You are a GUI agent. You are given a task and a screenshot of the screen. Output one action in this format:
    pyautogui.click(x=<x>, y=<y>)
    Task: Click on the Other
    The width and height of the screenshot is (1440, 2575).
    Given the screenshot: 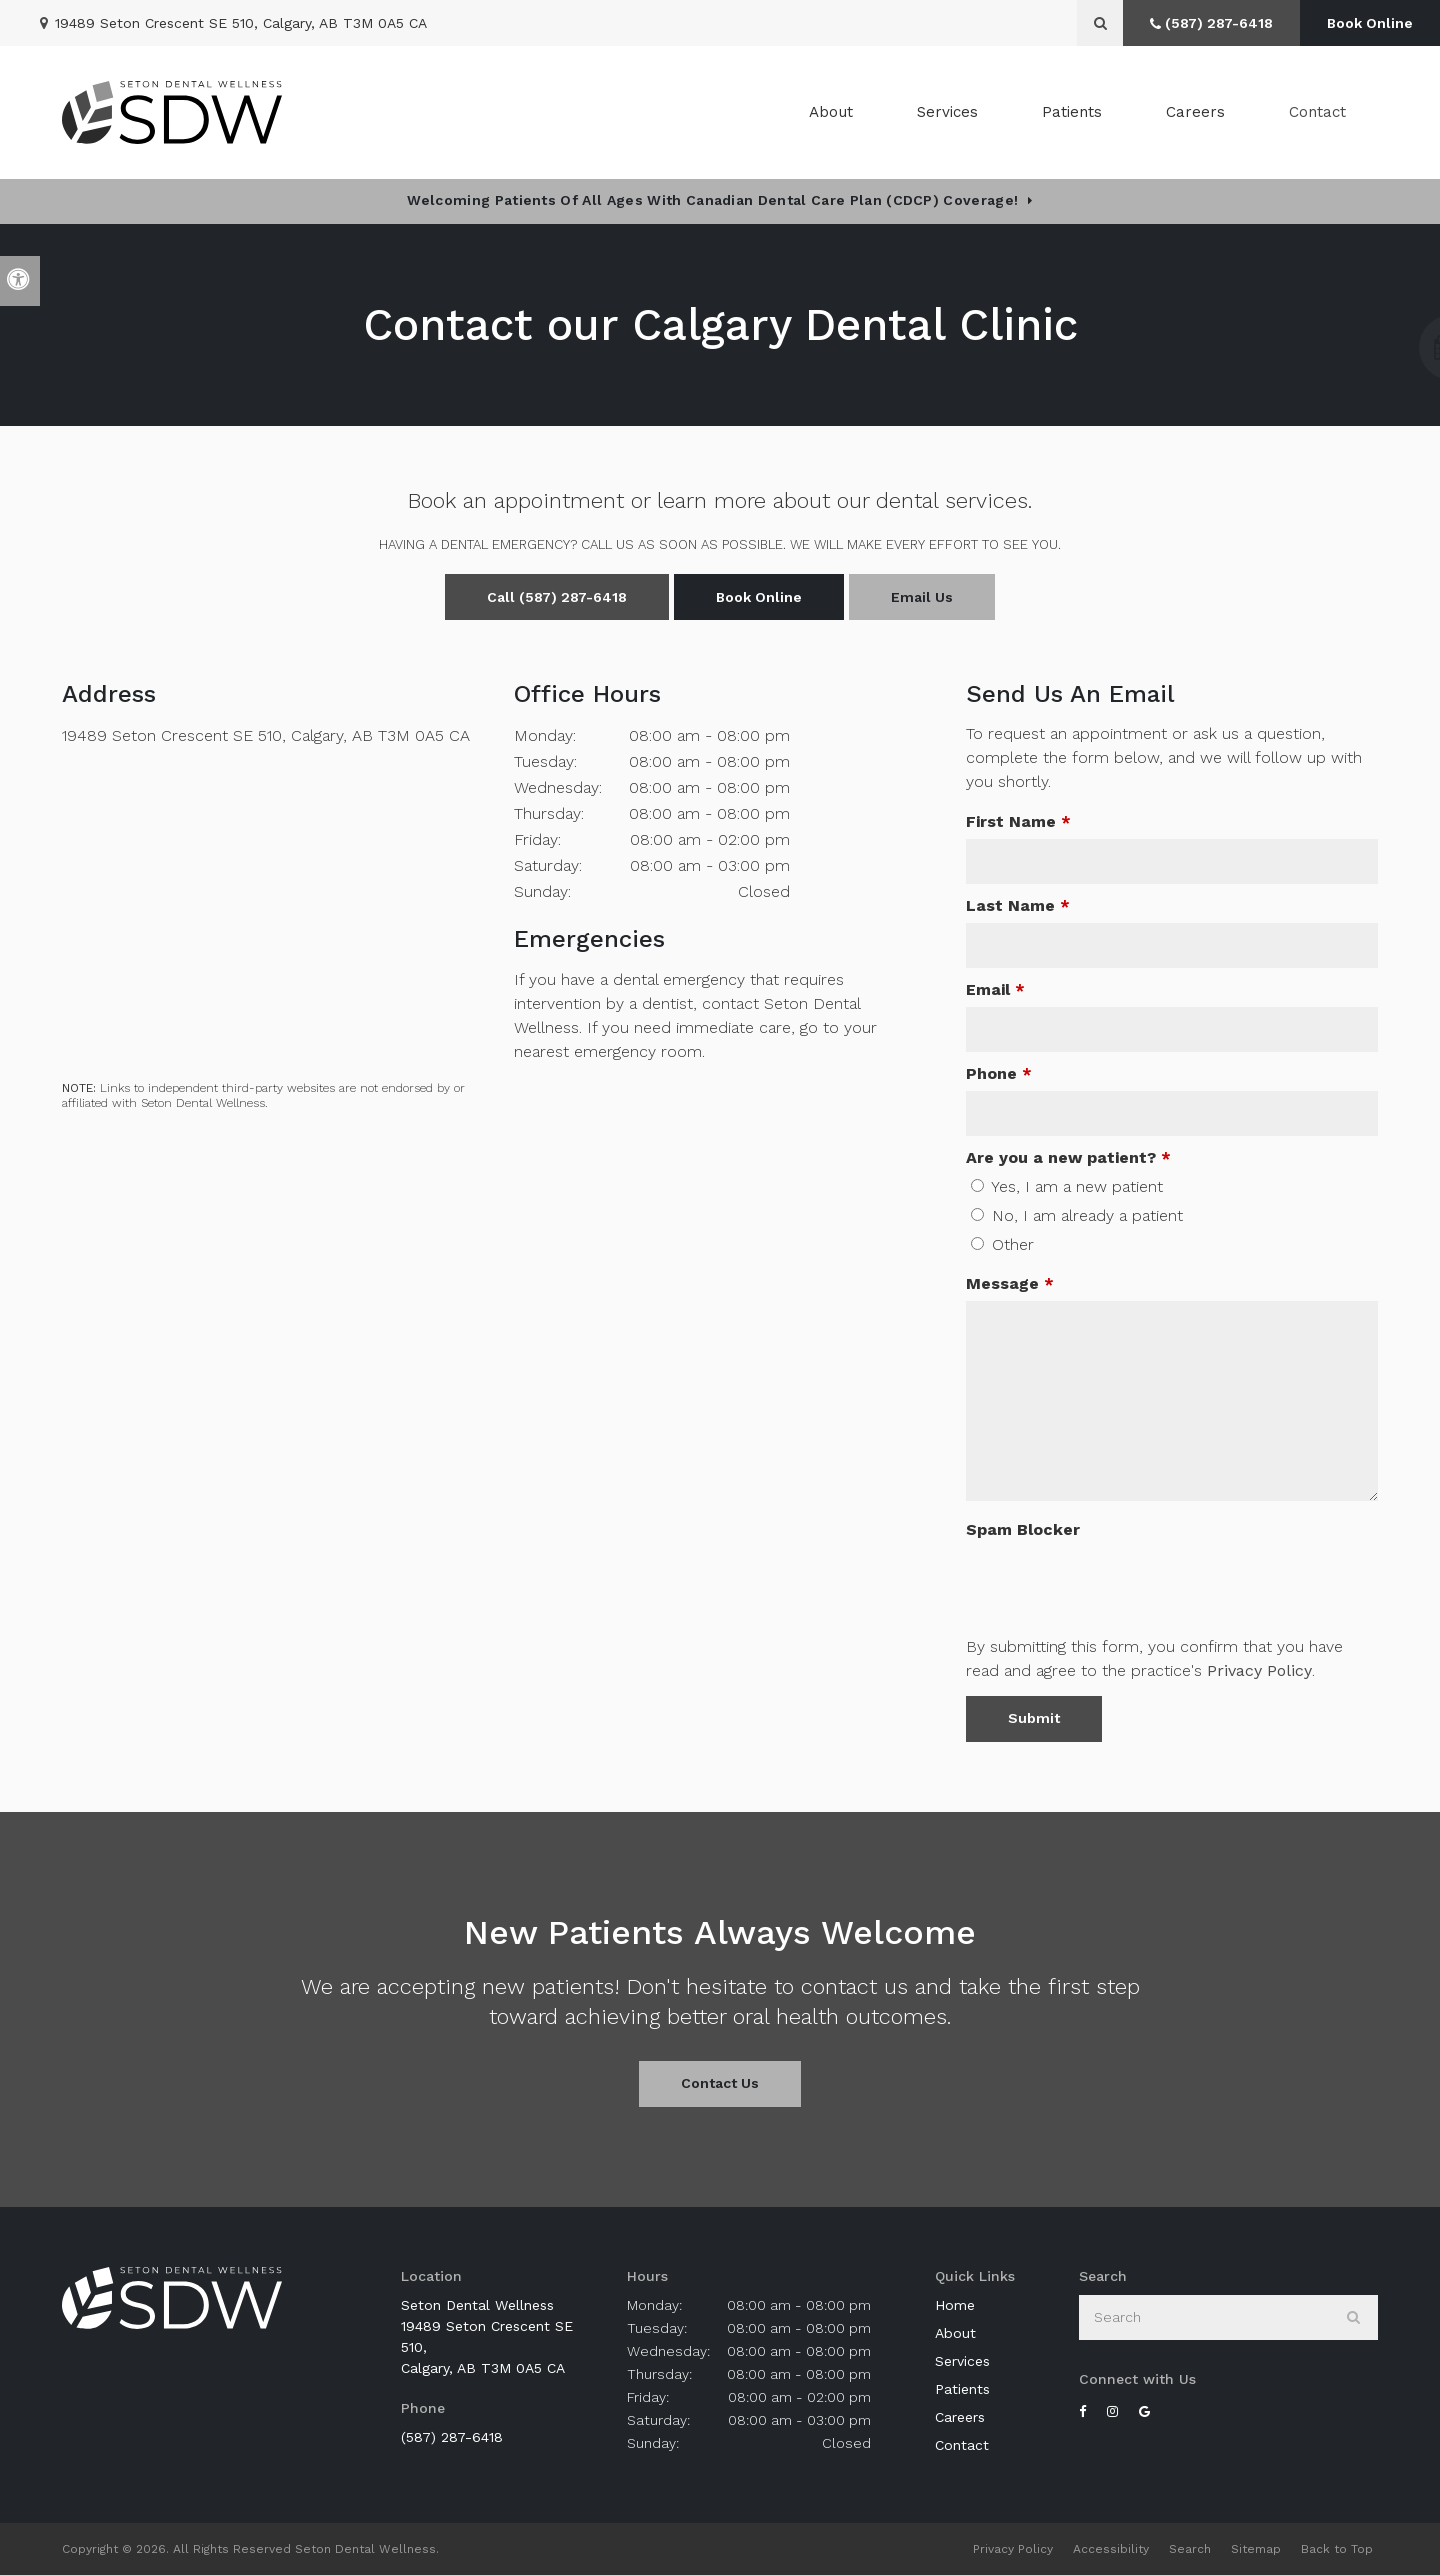 What is the action you would take?
    pyautogui.click(x=1002, y=1244)
    